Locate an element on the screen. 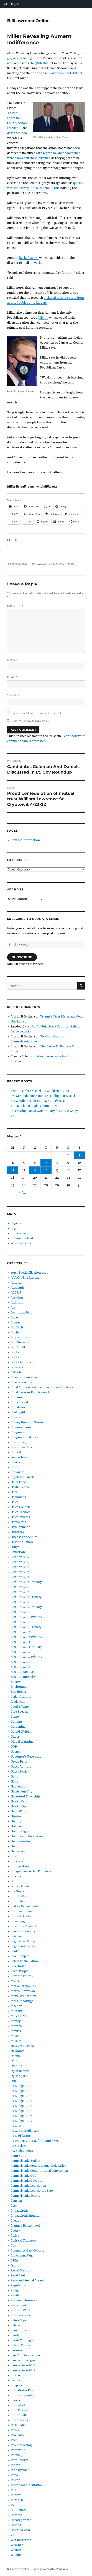 The image size is (92, 2576). Election 2016 Primary is located at coordinates (26, 1582).